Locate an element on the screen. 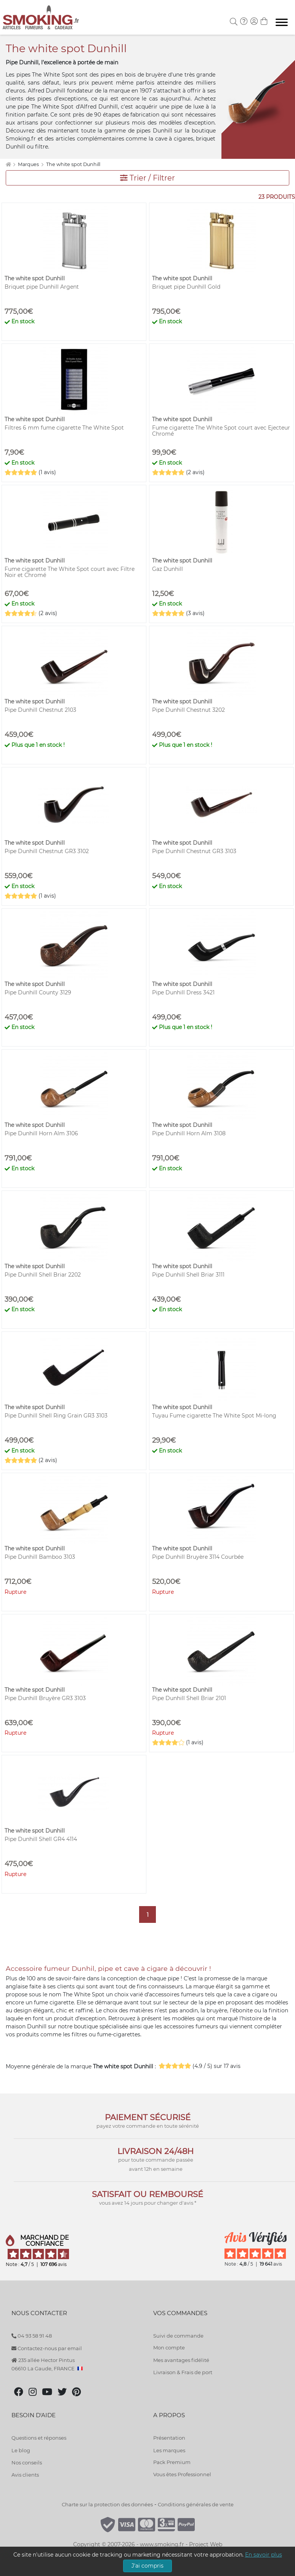 The image size is (295, 2576). Fume cigarette The White Spot court avec Ejecteur Chromé is located at coordinates (221, 430).